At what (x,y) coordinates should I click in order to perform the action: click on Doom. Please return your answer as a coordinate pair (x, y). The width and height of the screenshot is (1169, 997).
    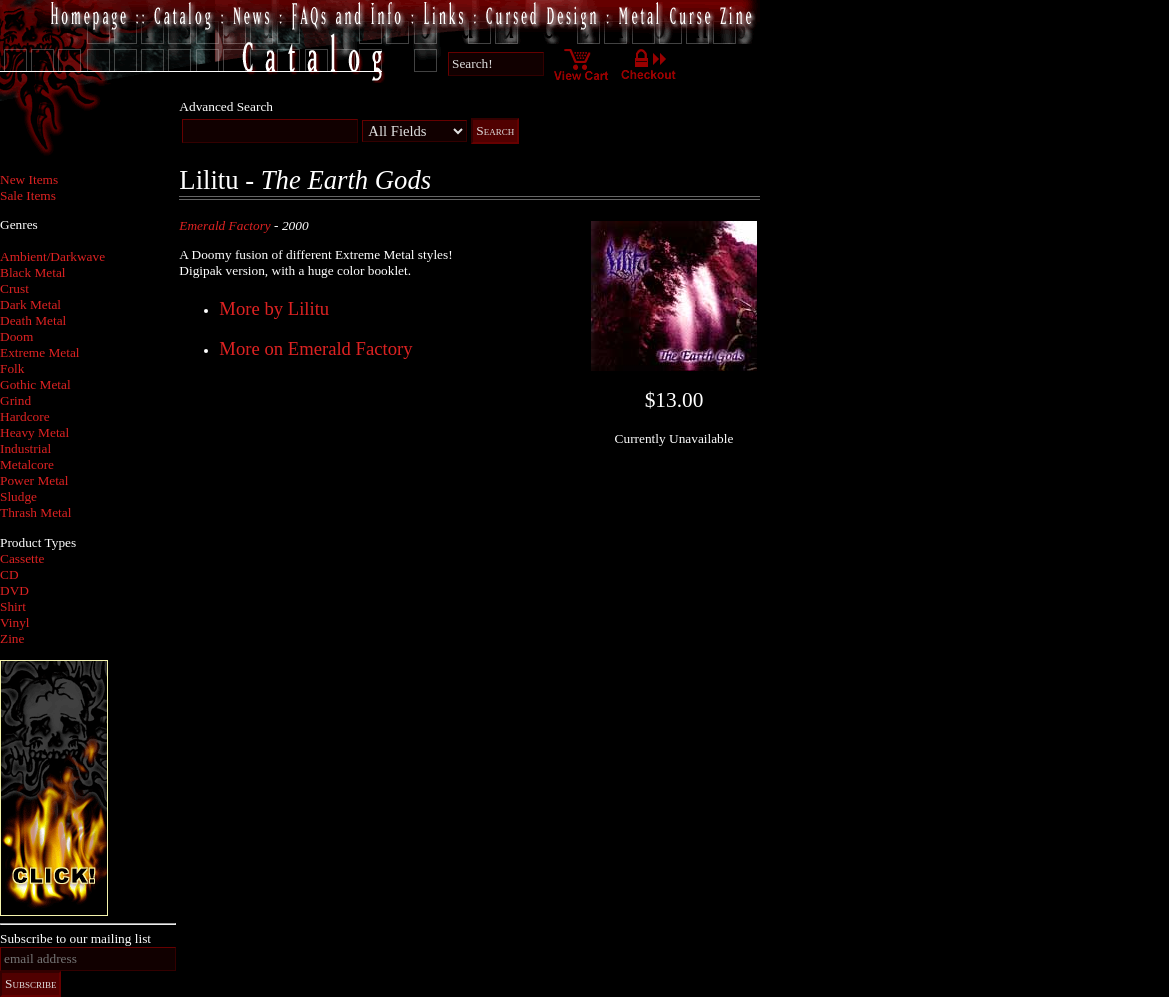
    Looking at the image, I should click on (16, 336).